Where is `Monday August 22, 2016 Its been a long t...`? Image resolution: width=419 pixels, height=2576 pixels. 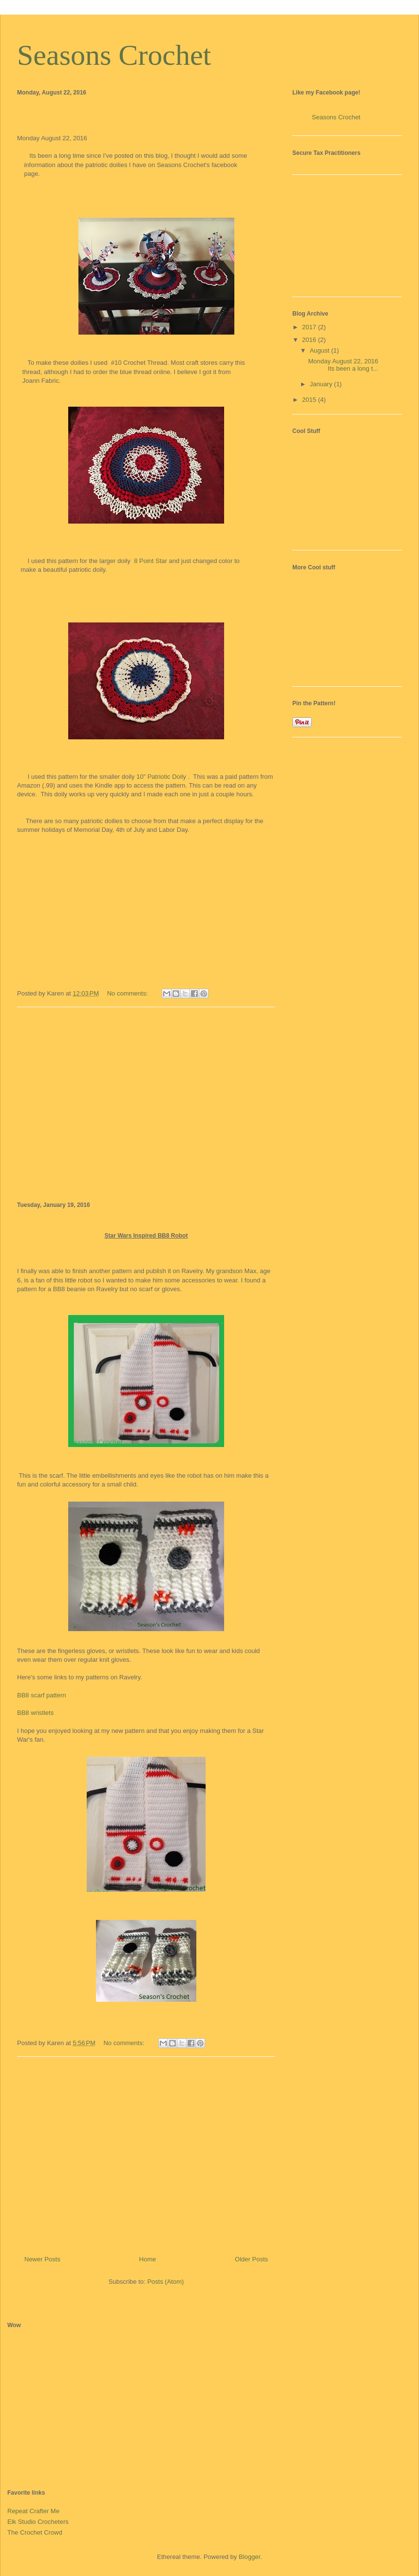
Monday August 22, 2016 Its been a long t... is located at coordinates (343, 365).